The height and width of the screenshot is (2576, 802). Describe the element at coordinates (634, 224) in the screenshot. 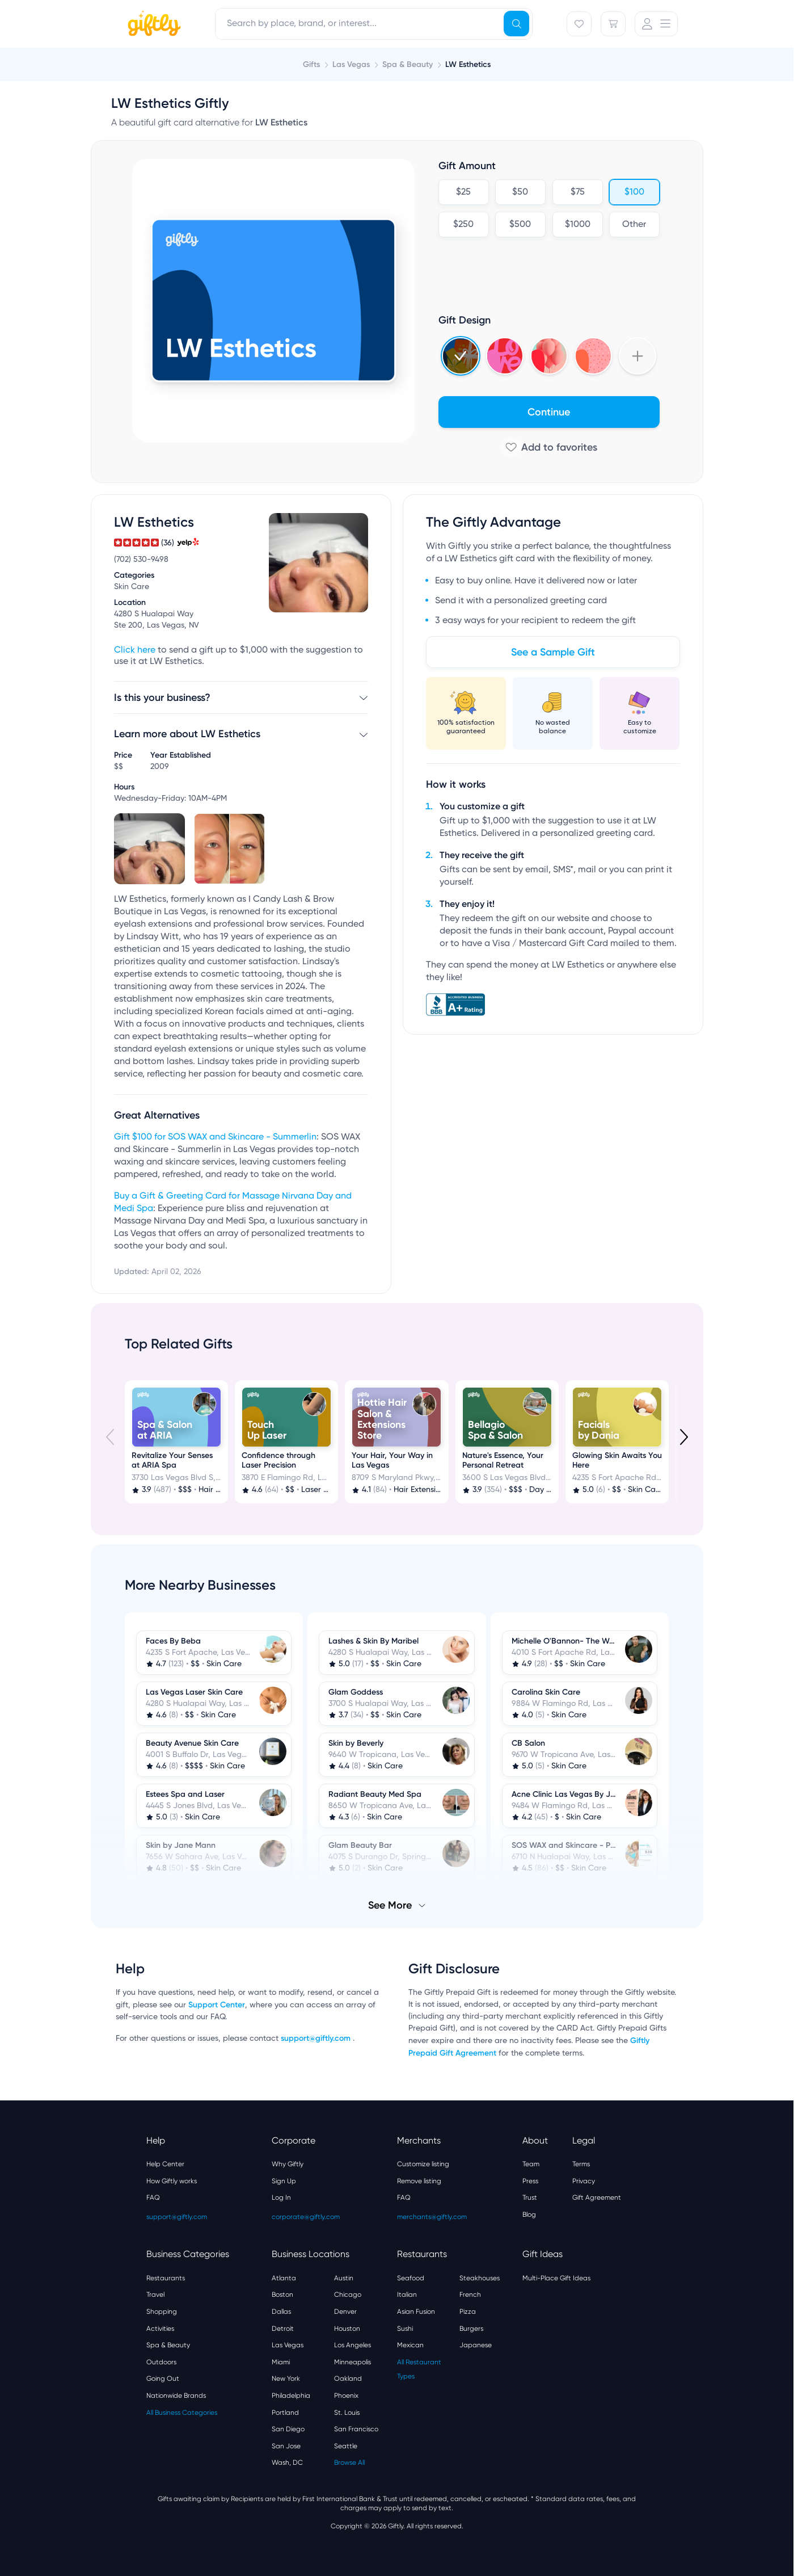

I see `Other` at that location.